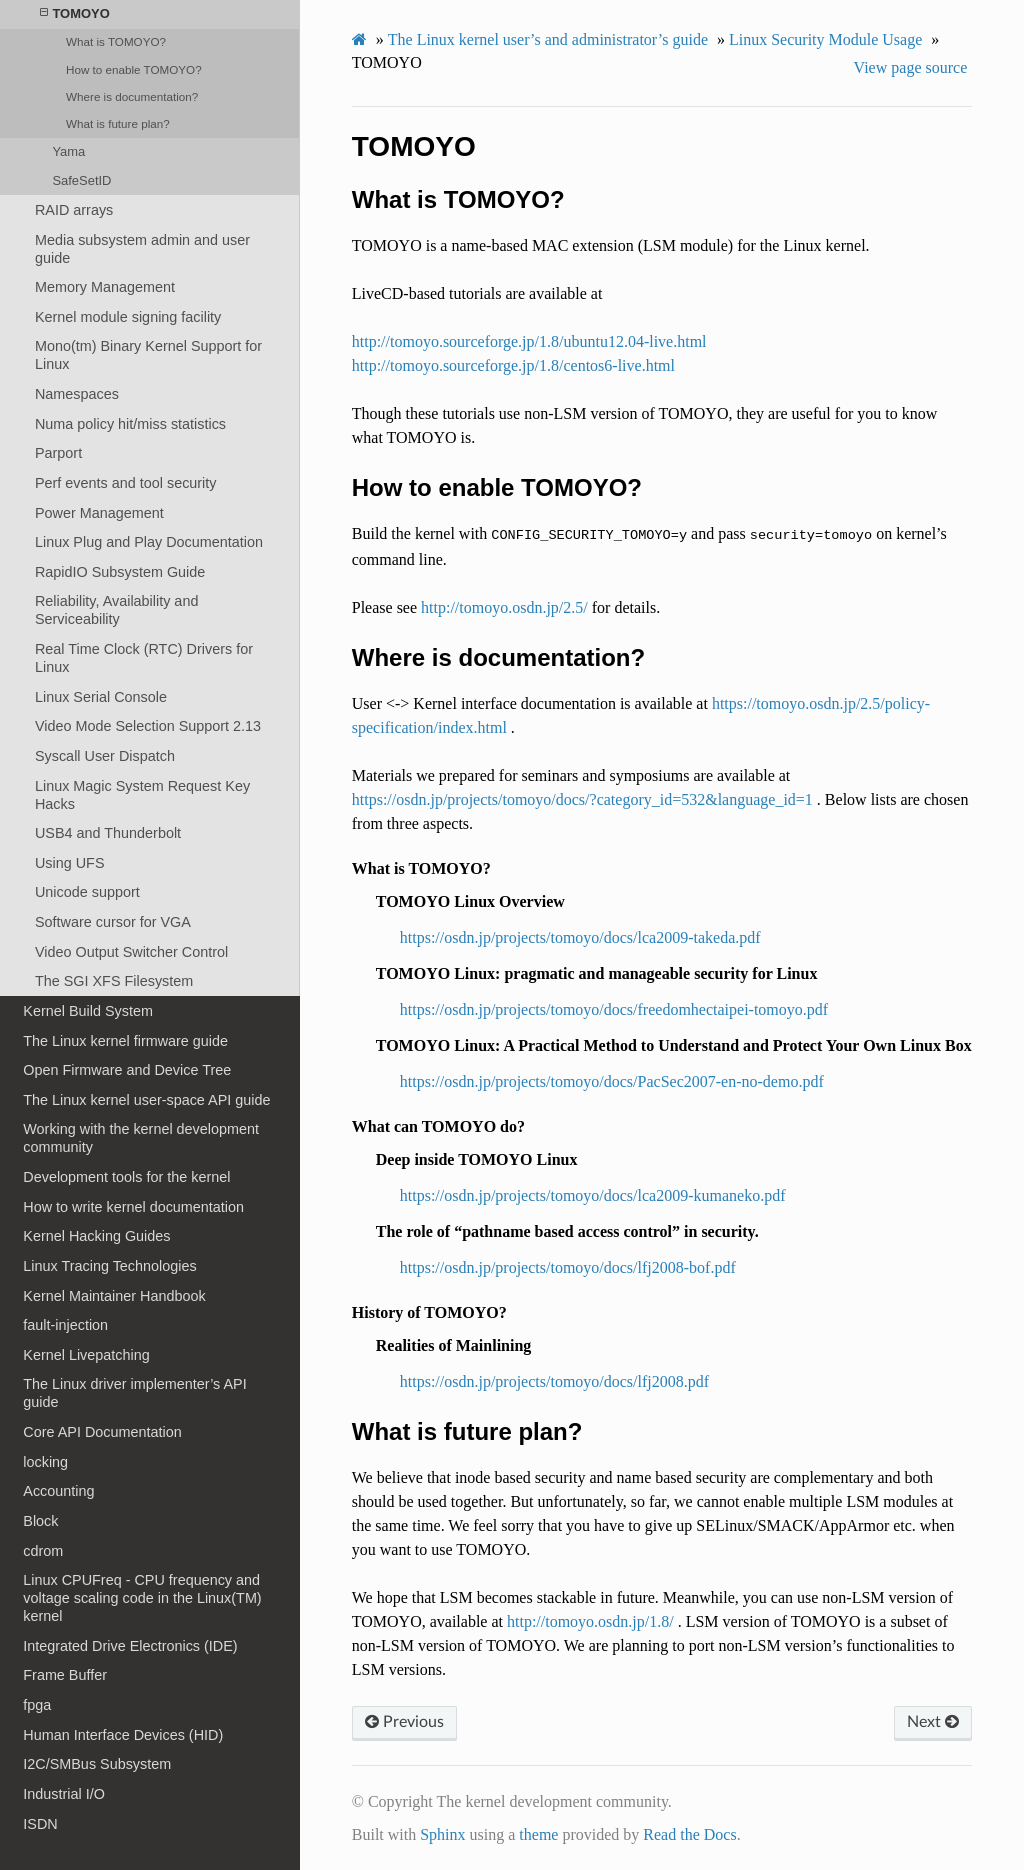  What do you see at coordinates (65, 1325) in the screenshot?
I see `fault-injection` at bounding box center [65, 1325].